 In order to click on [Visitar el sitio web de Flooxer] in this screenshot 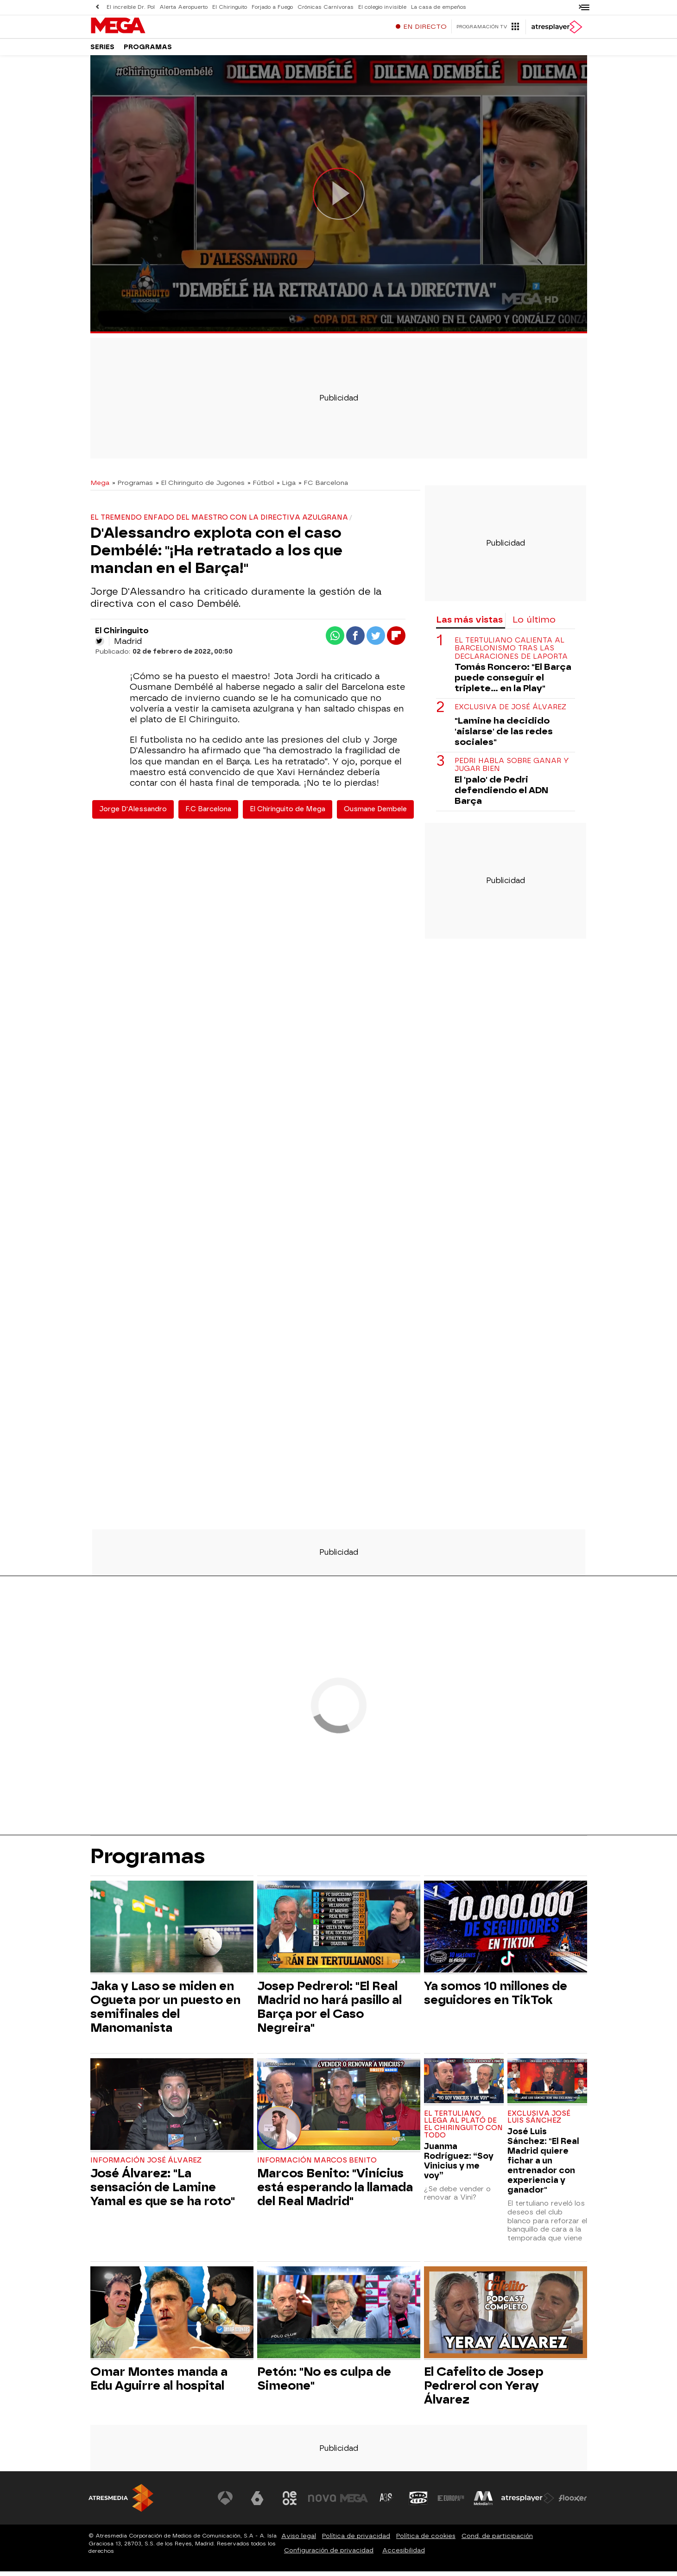, I will do `click(573, 2503)`.